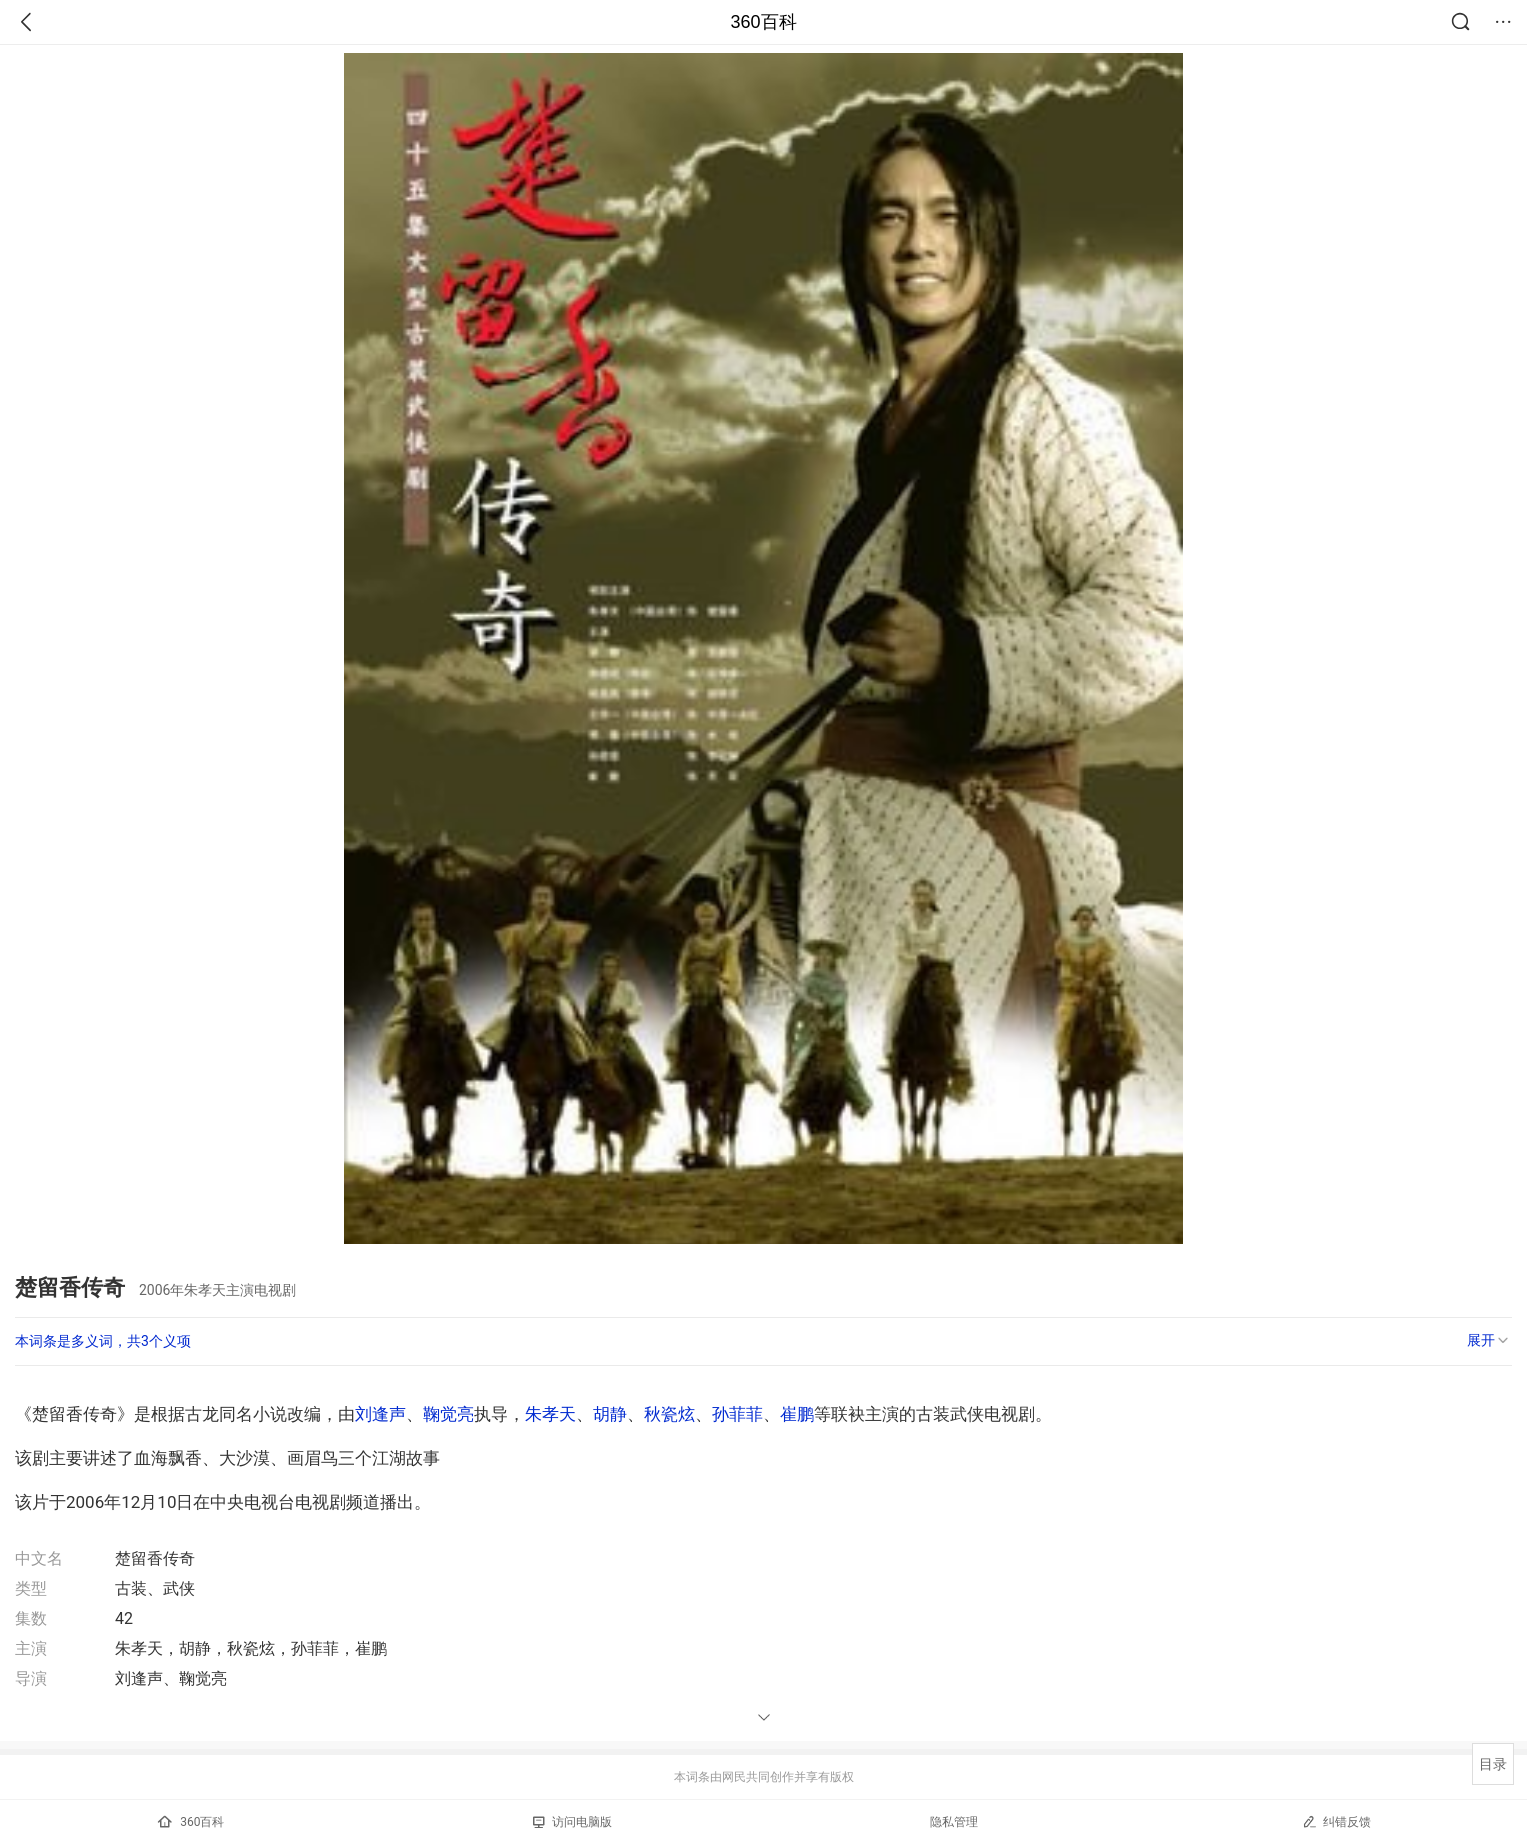 This screenshot has height=1845, width=1527. I want to click on 刘逢声, so click(380, 1414).